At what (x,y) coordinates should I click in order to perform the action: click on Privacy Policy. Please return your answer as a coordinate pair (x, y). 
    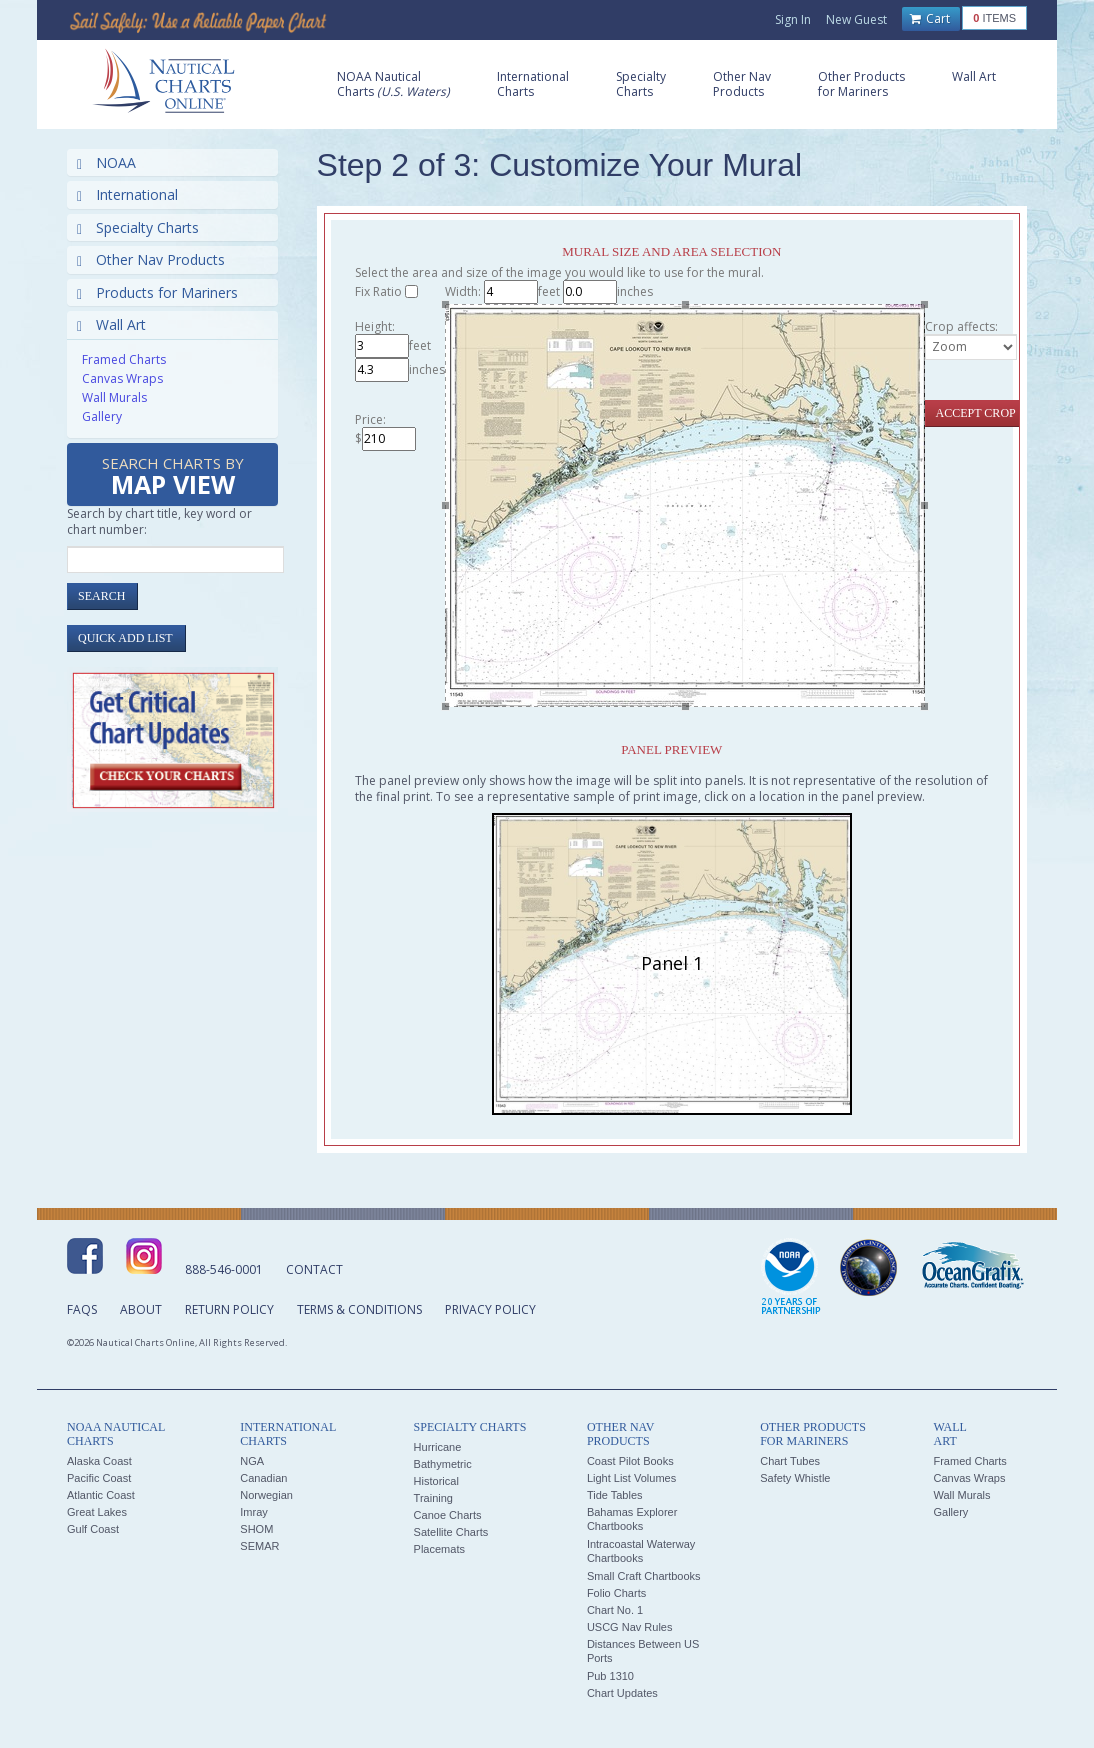
    Looking at the image, I should click on (490, 1309).